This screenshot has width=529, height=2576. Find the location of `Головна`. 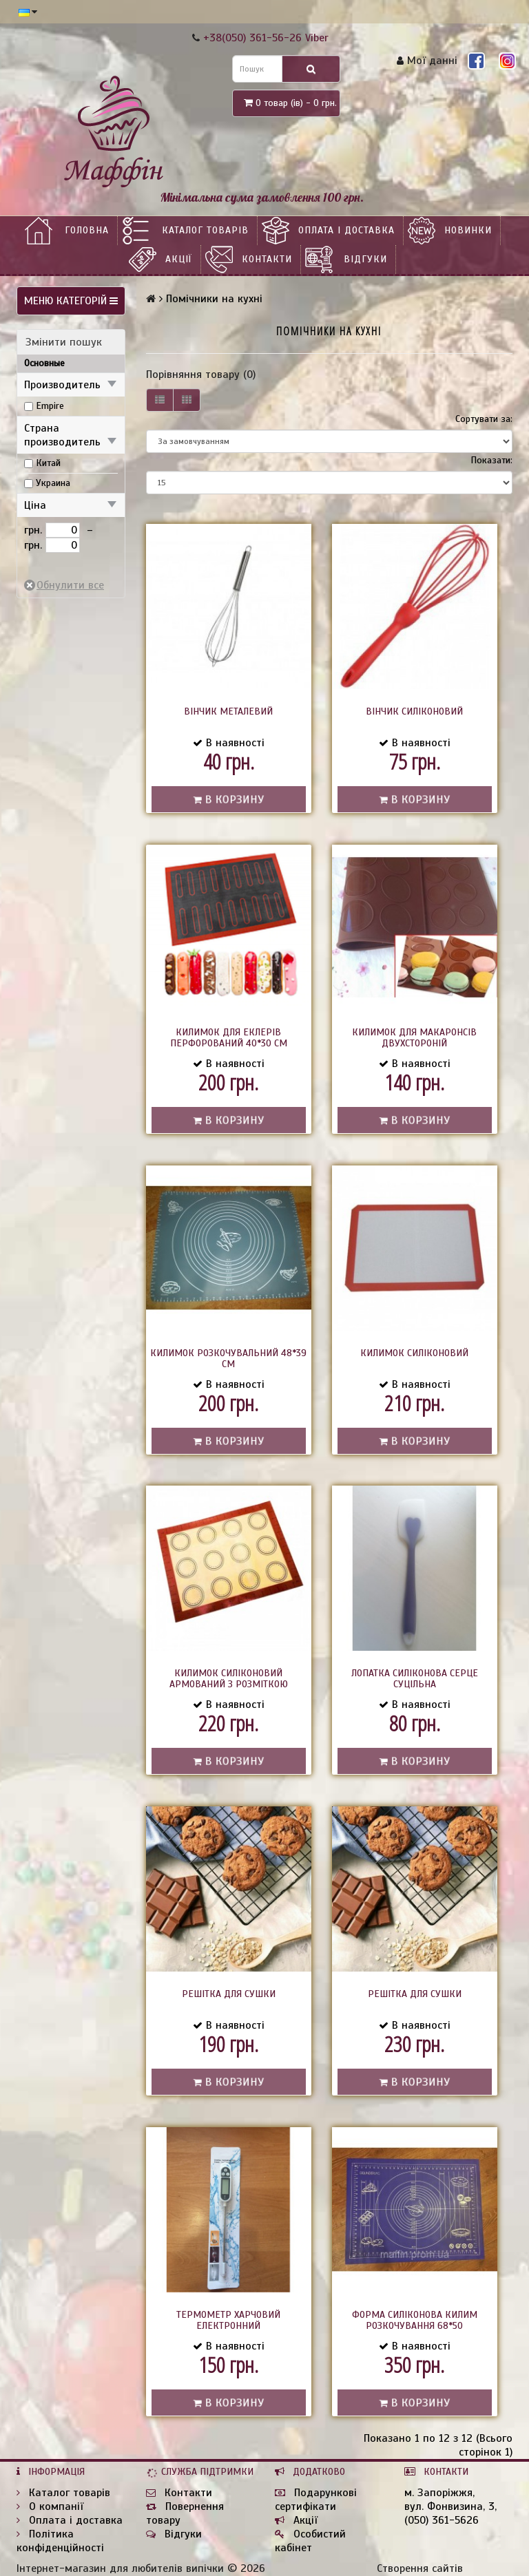

Головна is located at coordinates (87, 230).